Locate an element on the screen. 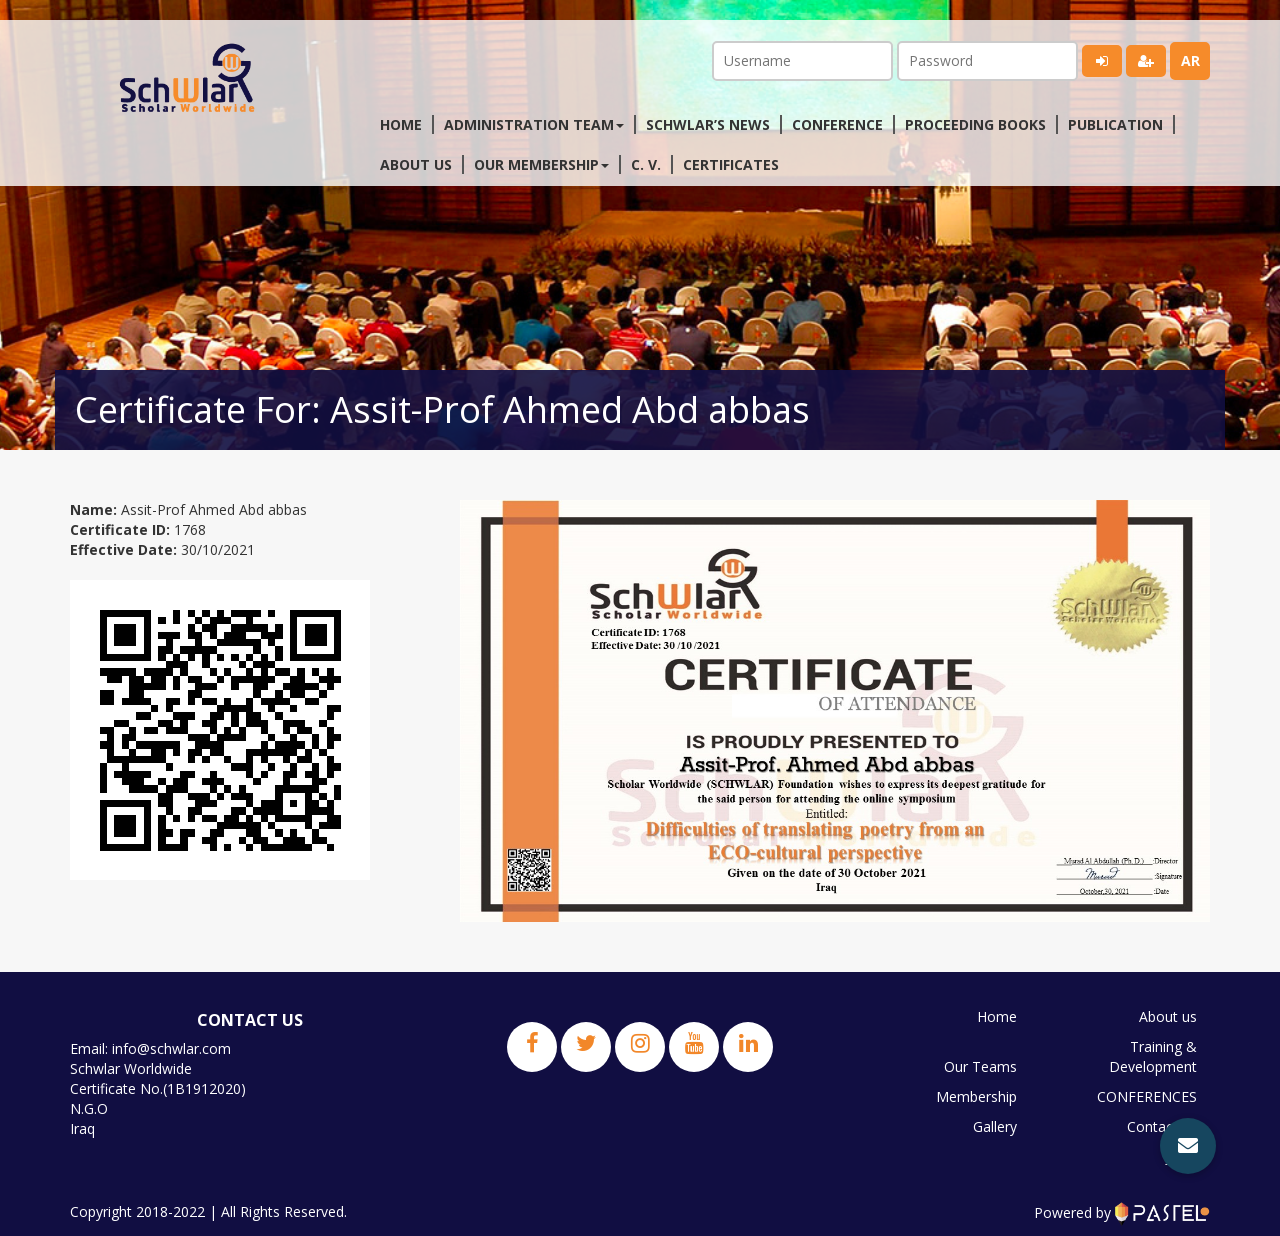 The height and width of the screenshot is (1236, 1280). Contact us is located at coordinates (1162, 1126).